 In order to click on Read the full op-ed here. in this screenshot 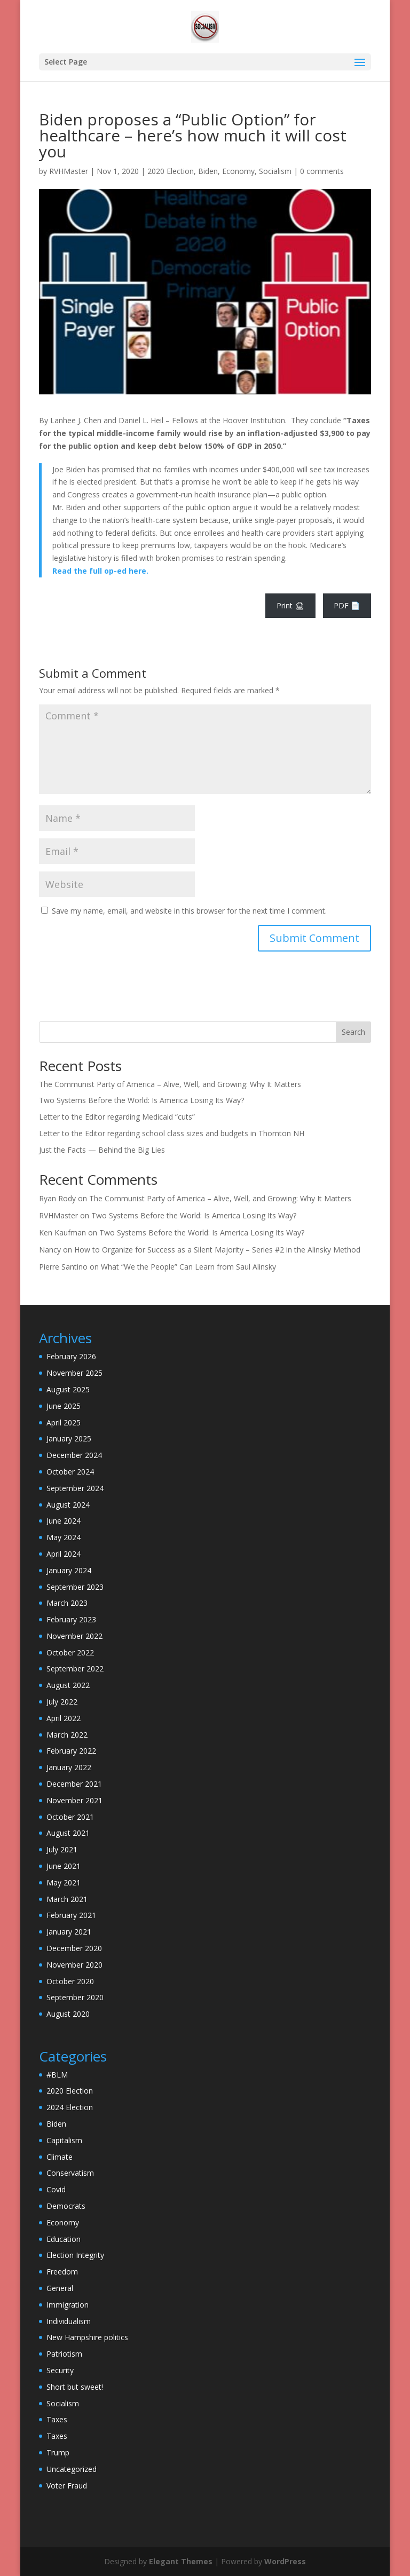, I will do `click(100, 571)`.